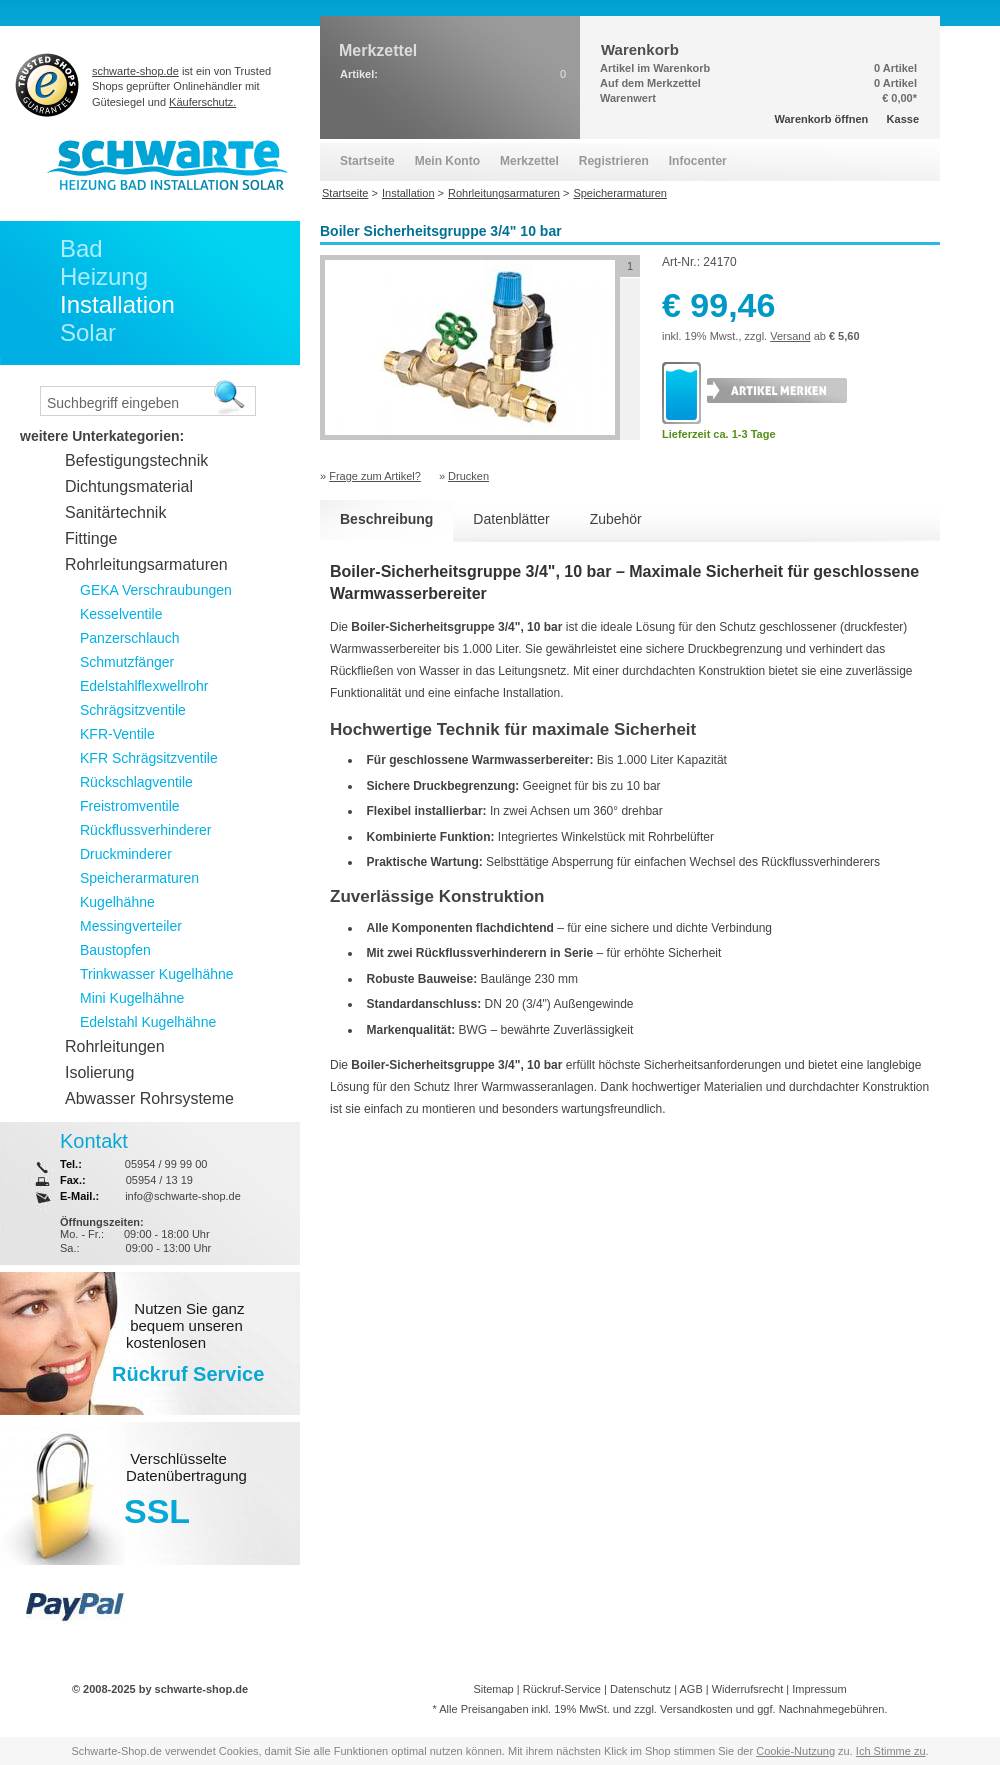  What do you see at coordinates (166, 1164) in the screenshot?
I see `05954 / 99 99 00` at bounding box center [166, 1164].